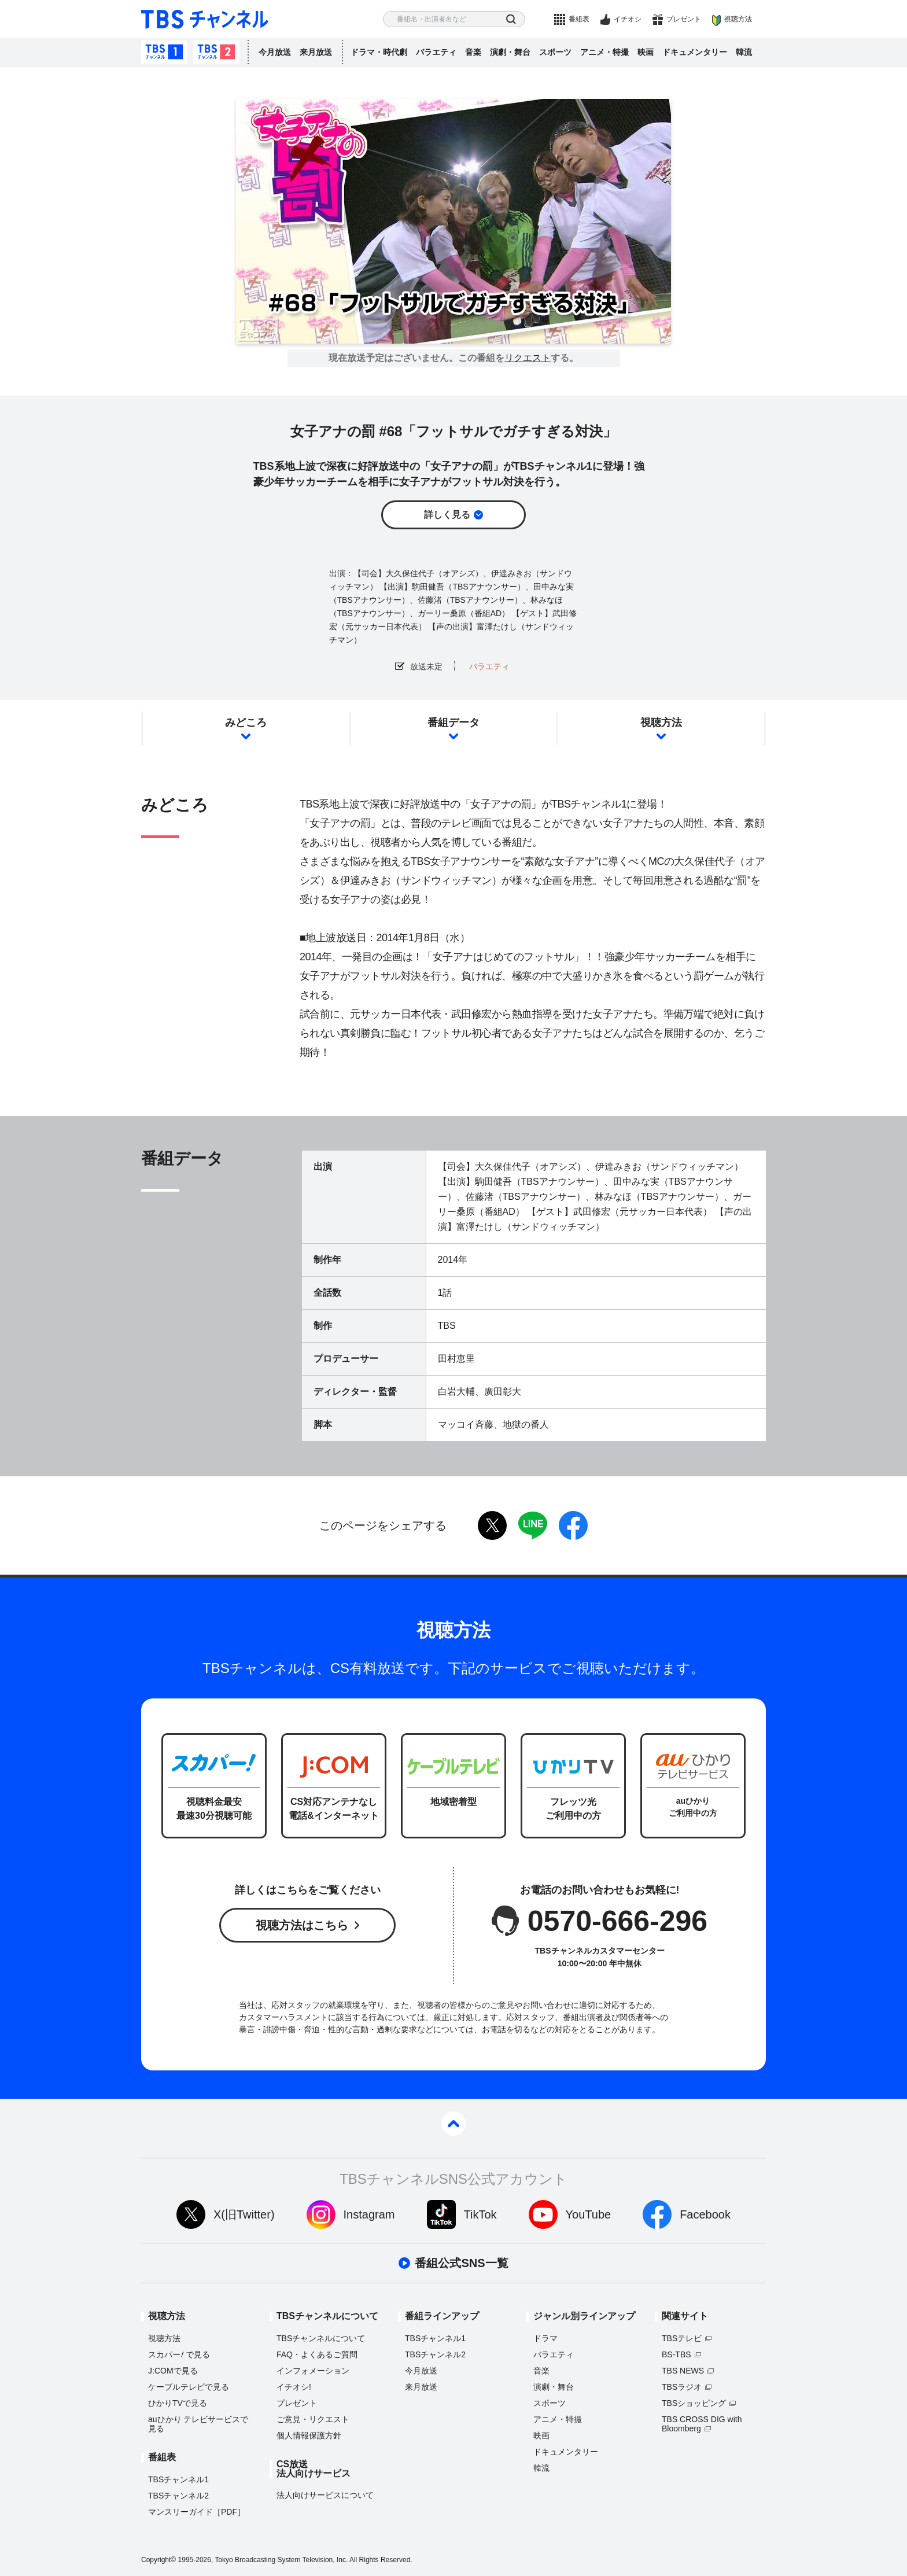 This screenshot has width=907, height=2576. What do you see at coordinates (312, 2419) in the screenshot?
I see `ご意見・リクエスト` at bounding box center [312, 2419].